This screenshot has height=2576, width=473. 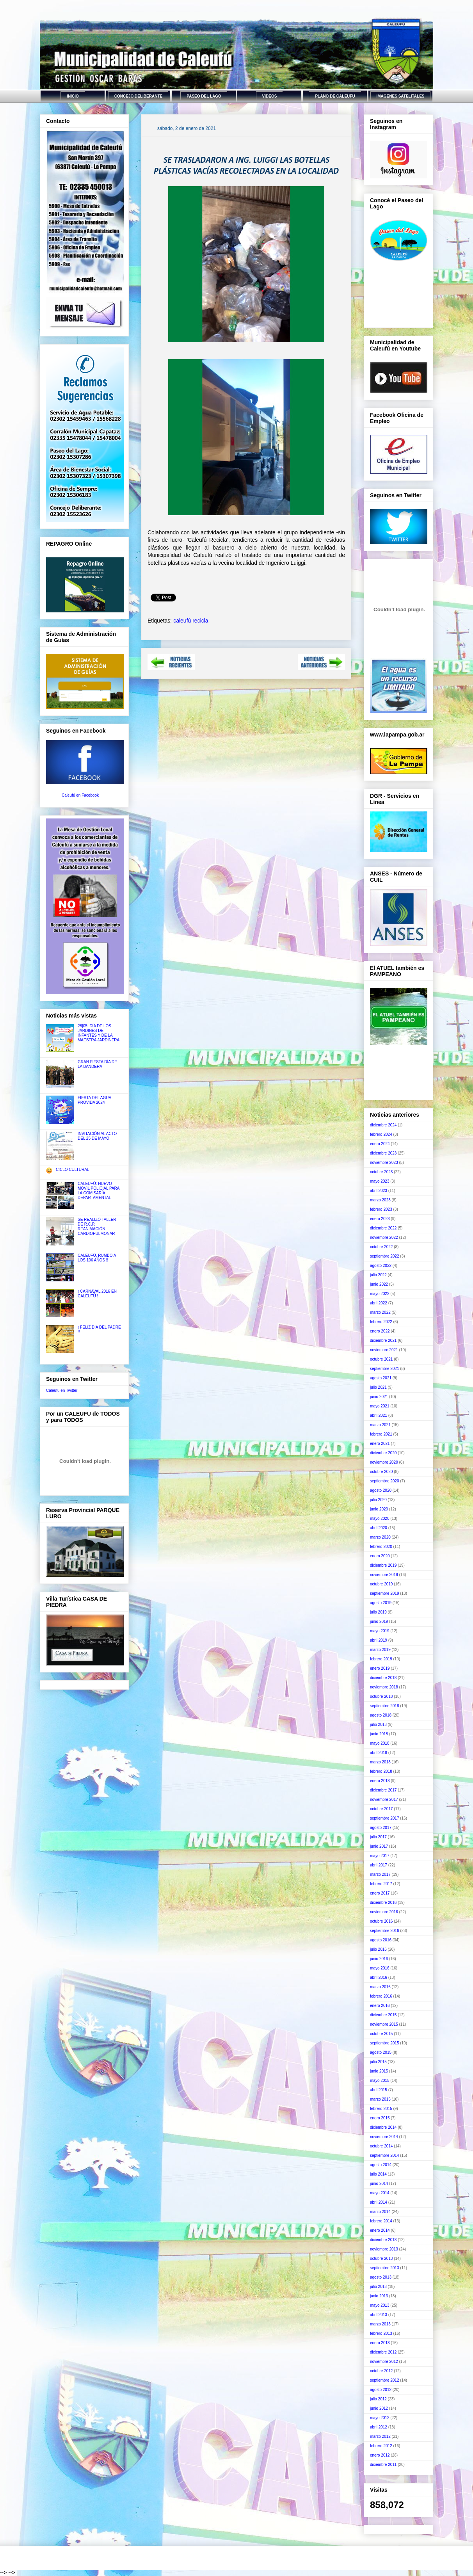 What do you see at coordinates (384, 1350) in the screenshot?
I see `noviembre 2021` at bounding box center [384, 1350].